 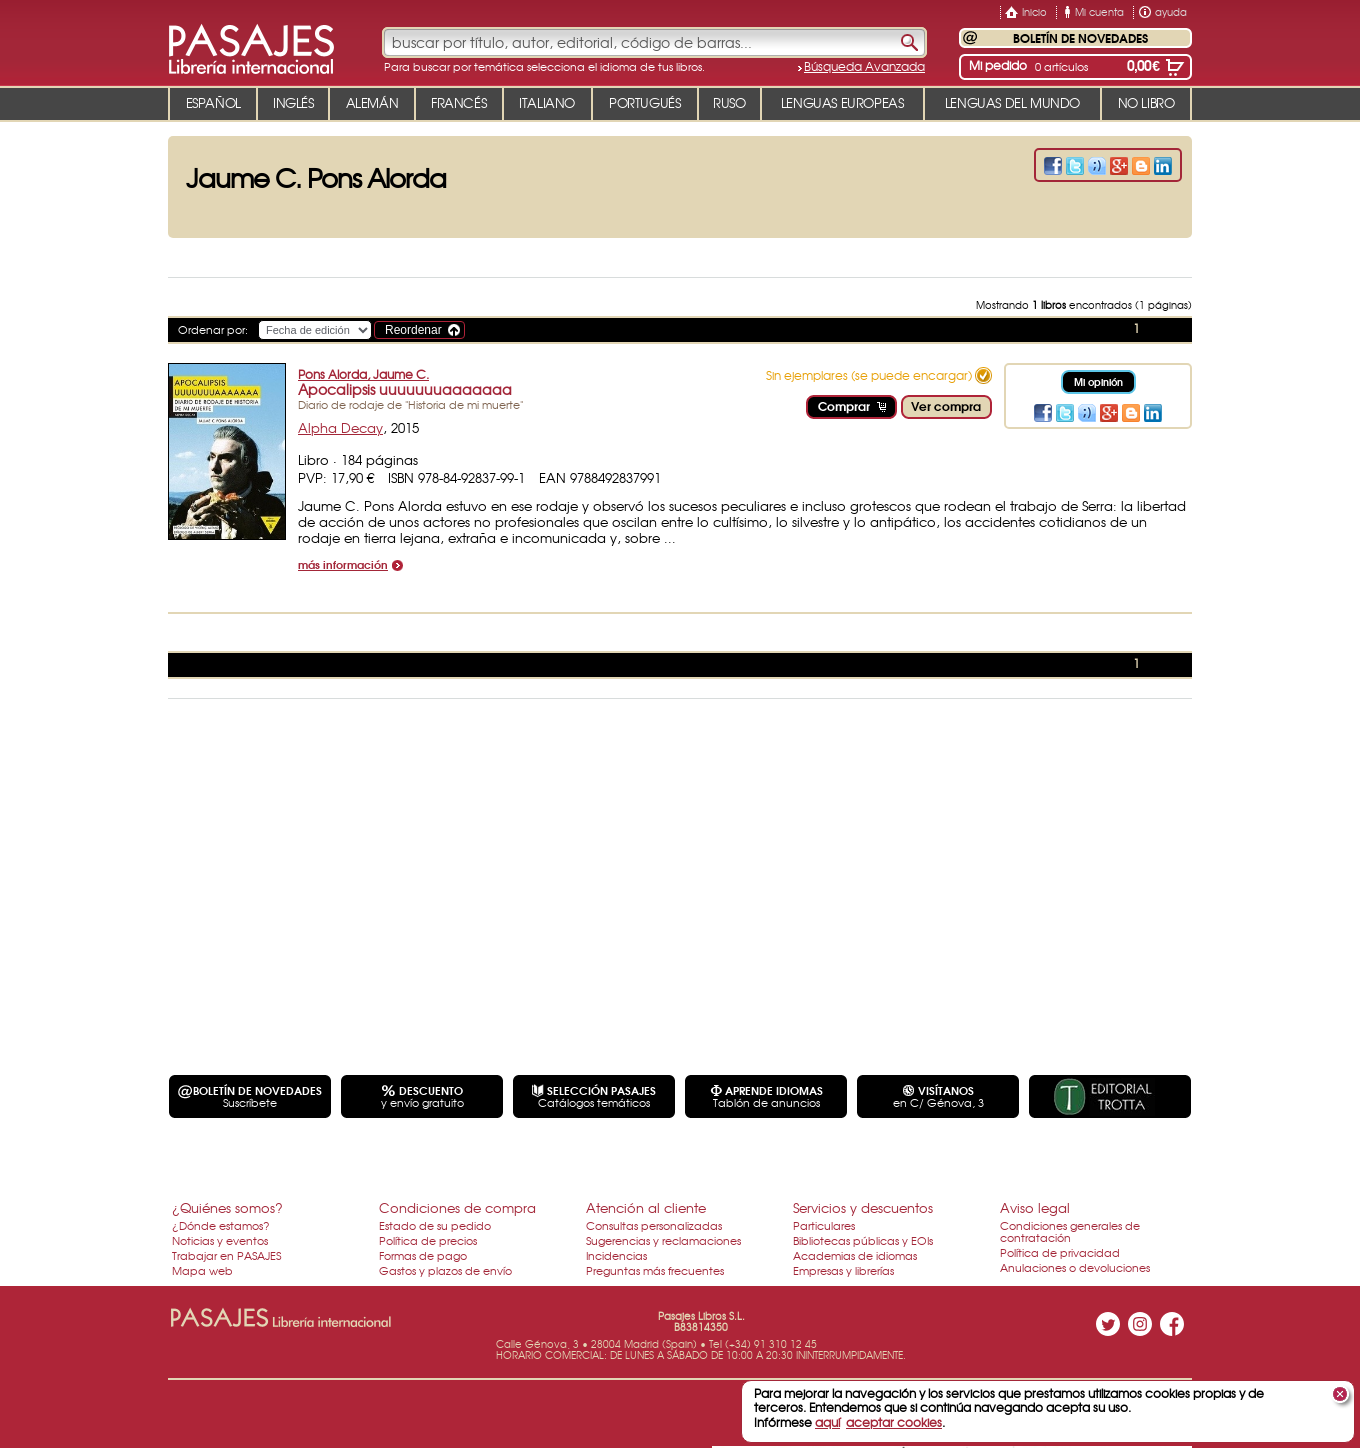 I want to click on Empresas y librerías, so click(x=843, y=1270).